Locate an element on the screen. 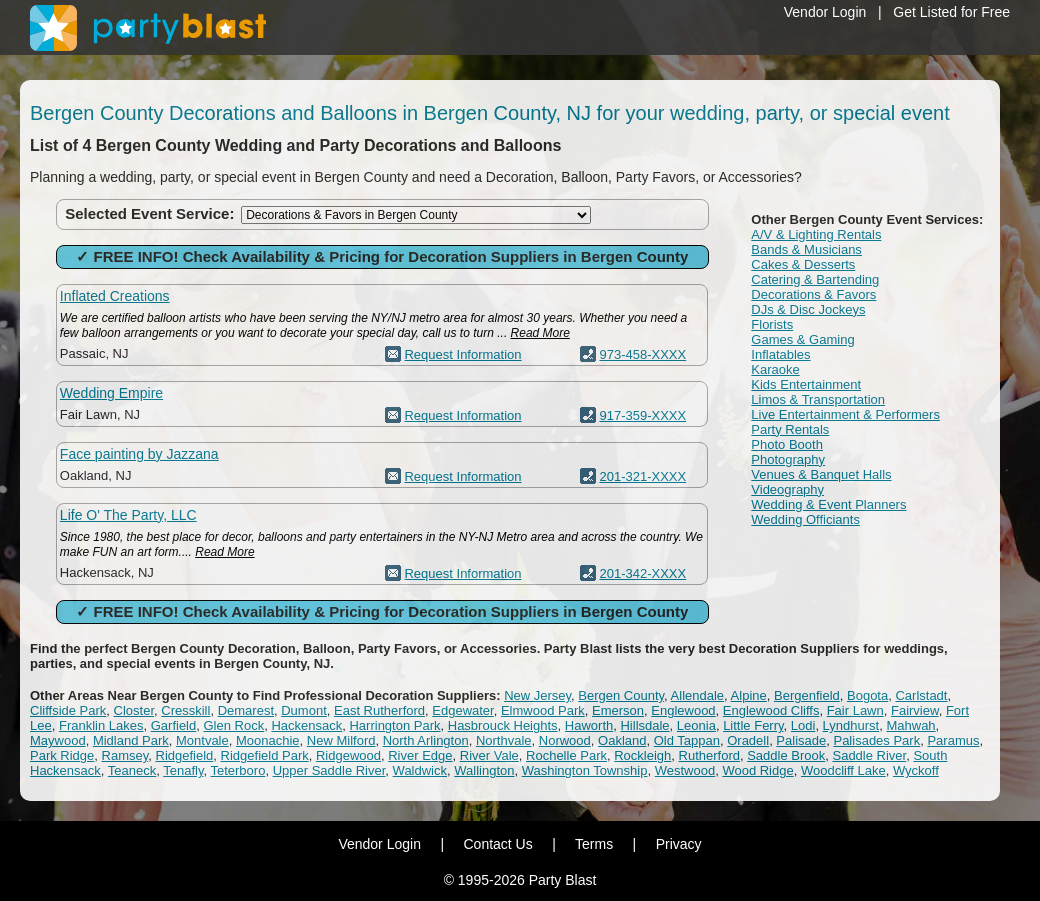  Photography is located at coordinates (788, 459).